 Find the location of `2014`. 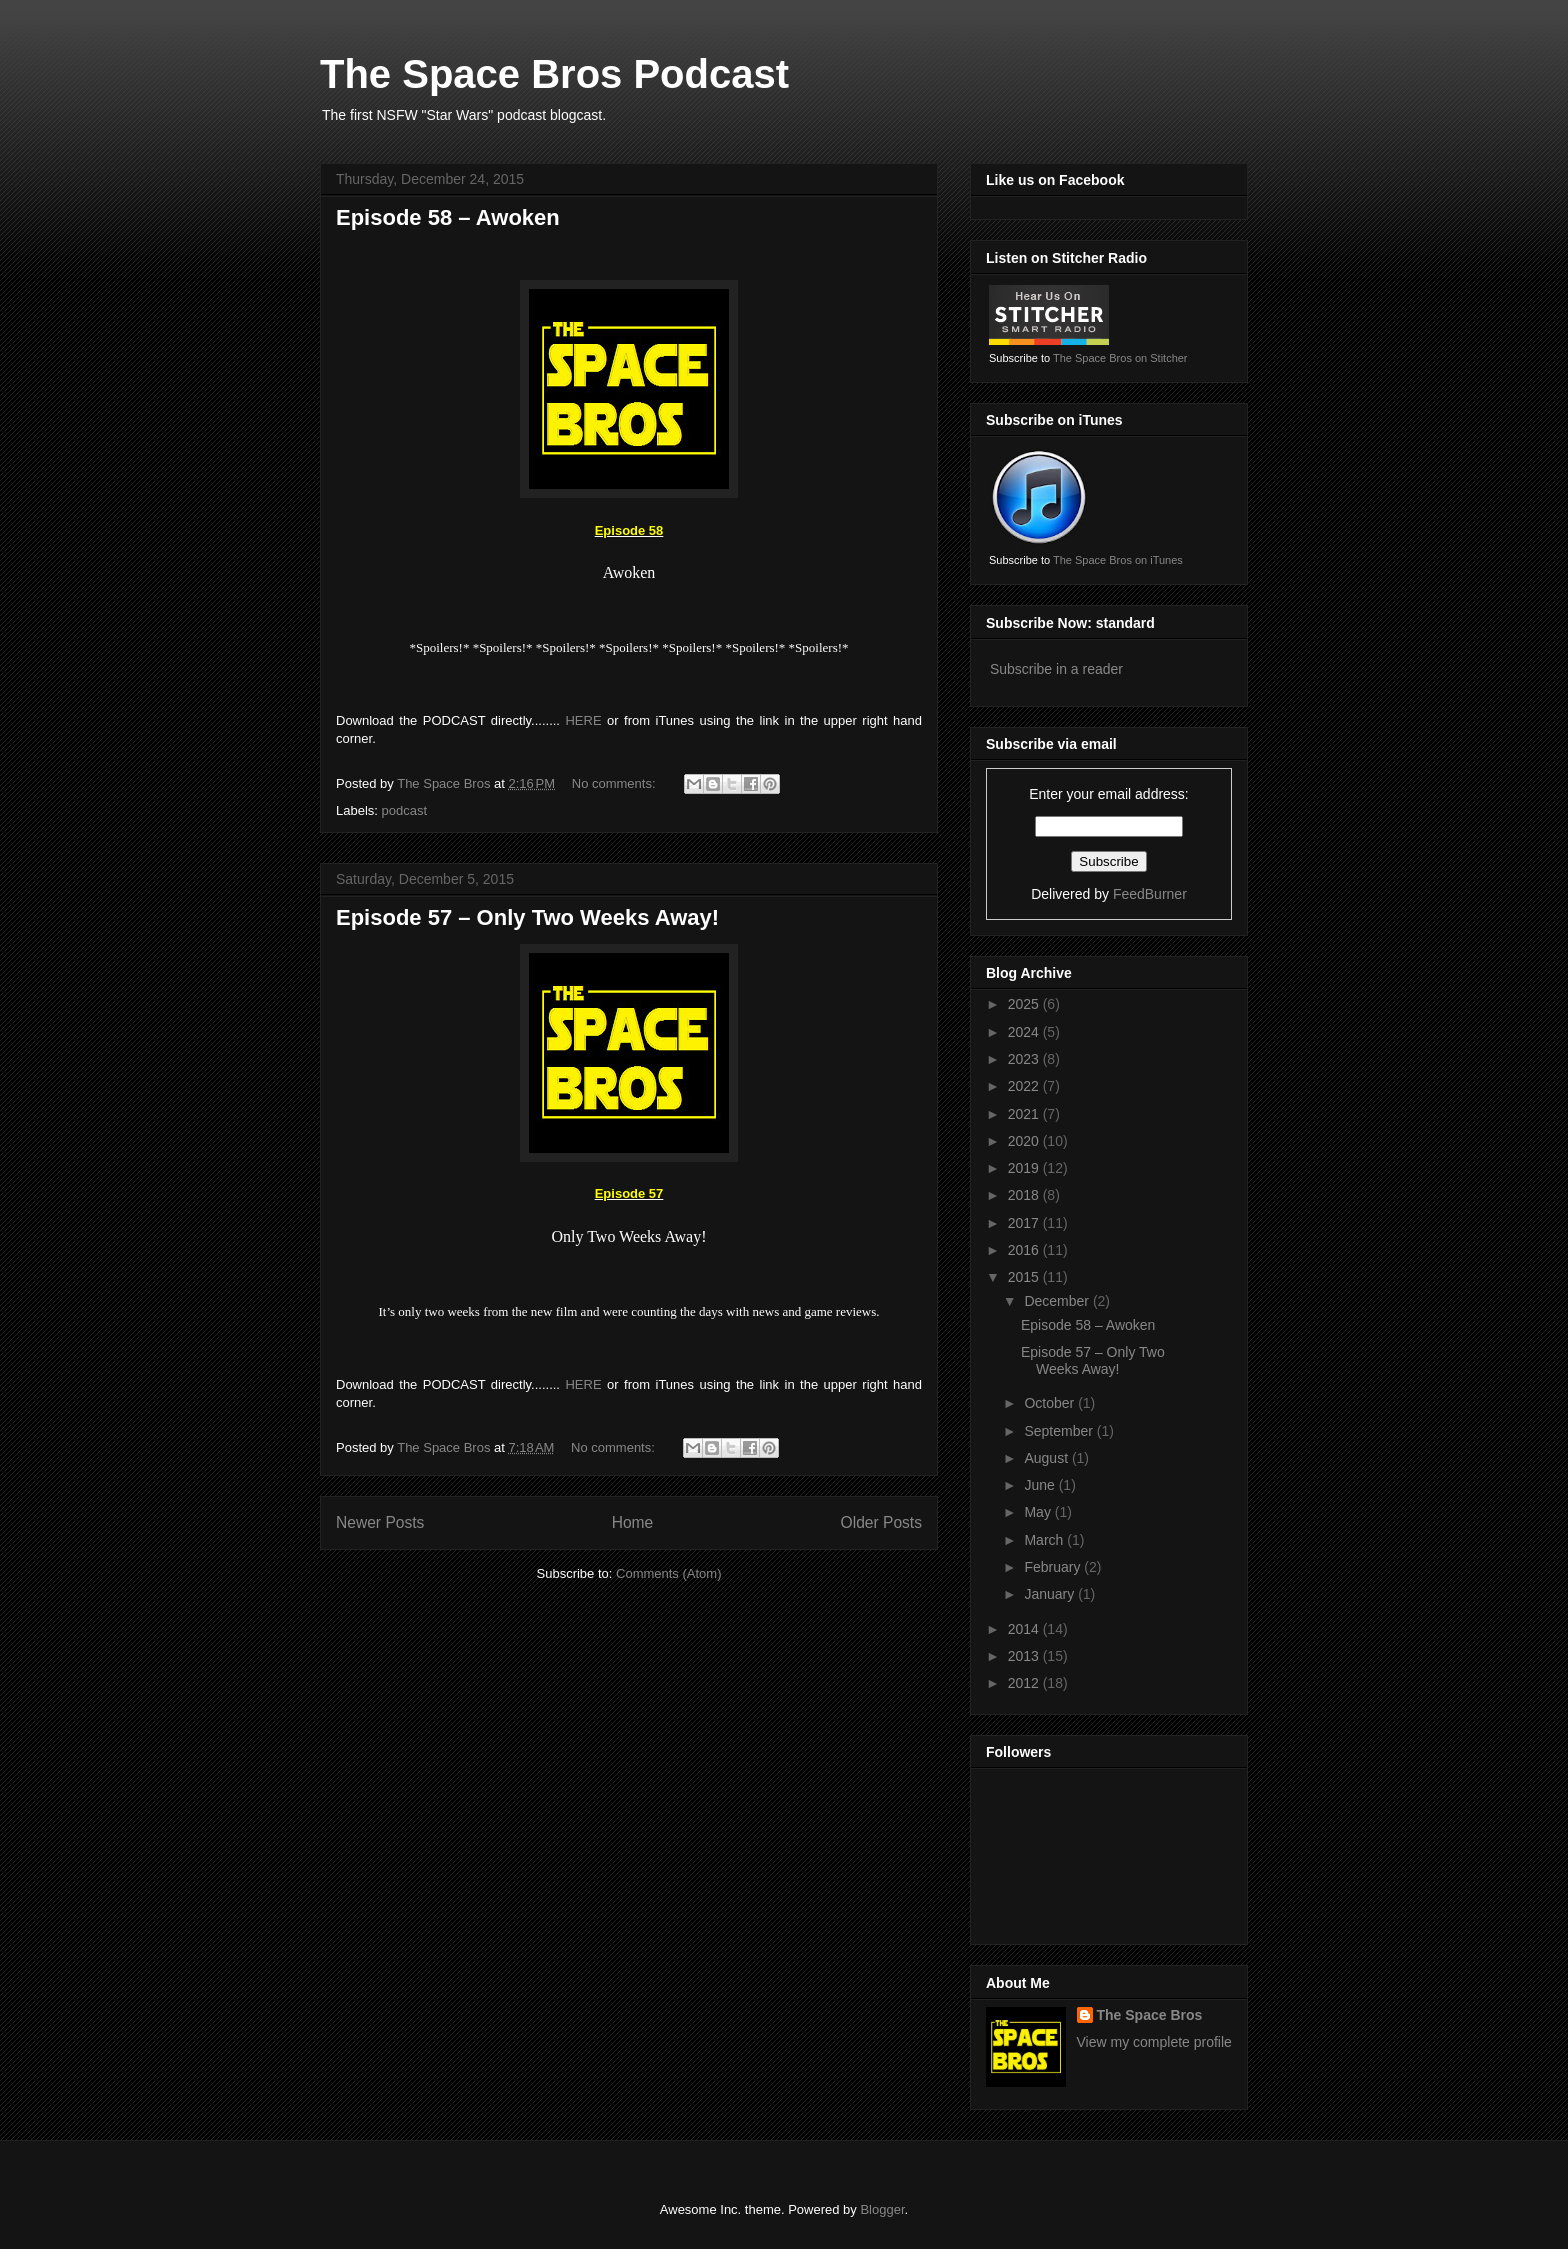

2014 is located at coordinates (1025, 1629).